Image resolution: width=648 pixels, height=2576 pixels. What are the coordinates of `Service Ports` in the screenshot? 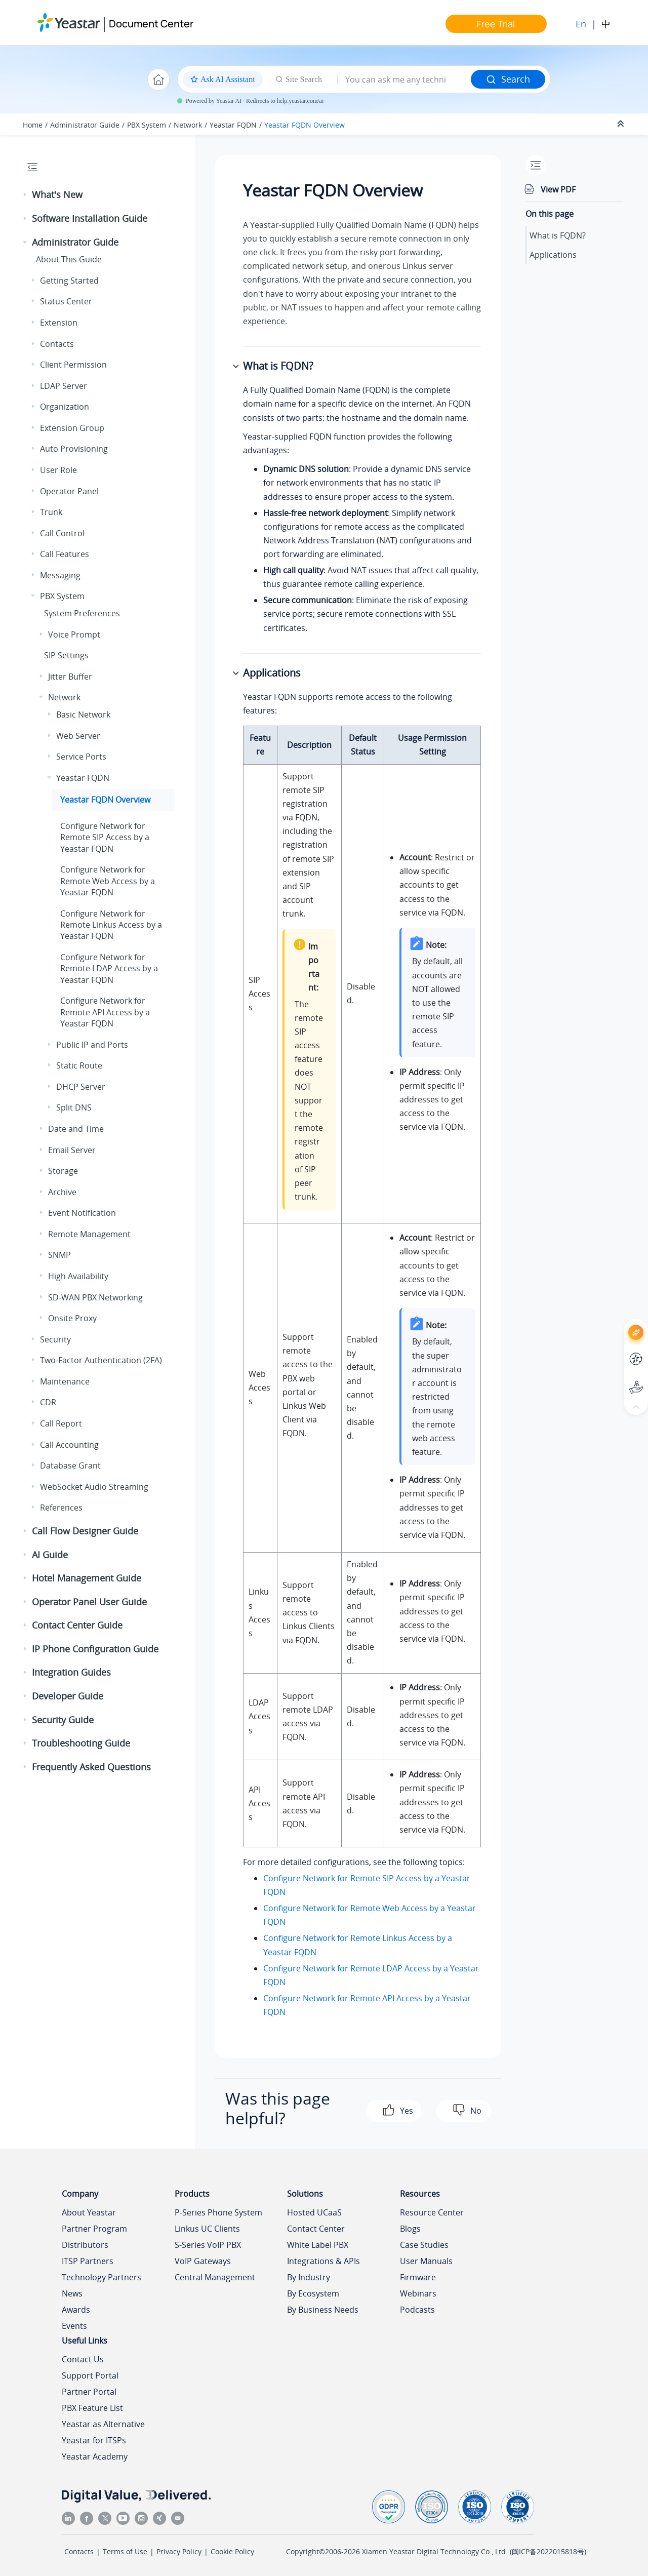 It's located at (81, 756).